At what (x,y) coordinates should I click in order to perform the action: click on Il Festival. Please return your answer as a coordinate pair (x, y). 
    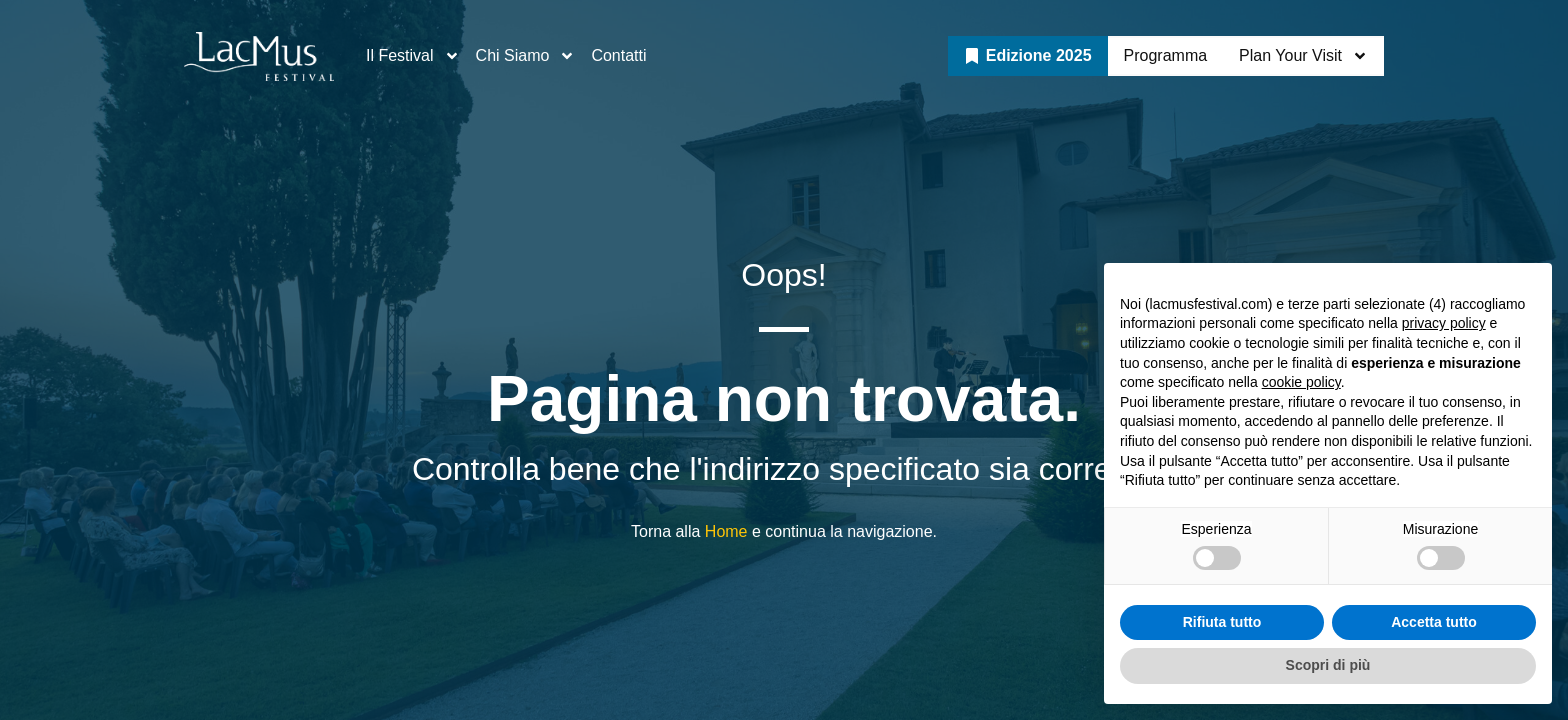
    Looking at the image, I should click on (413, 56).